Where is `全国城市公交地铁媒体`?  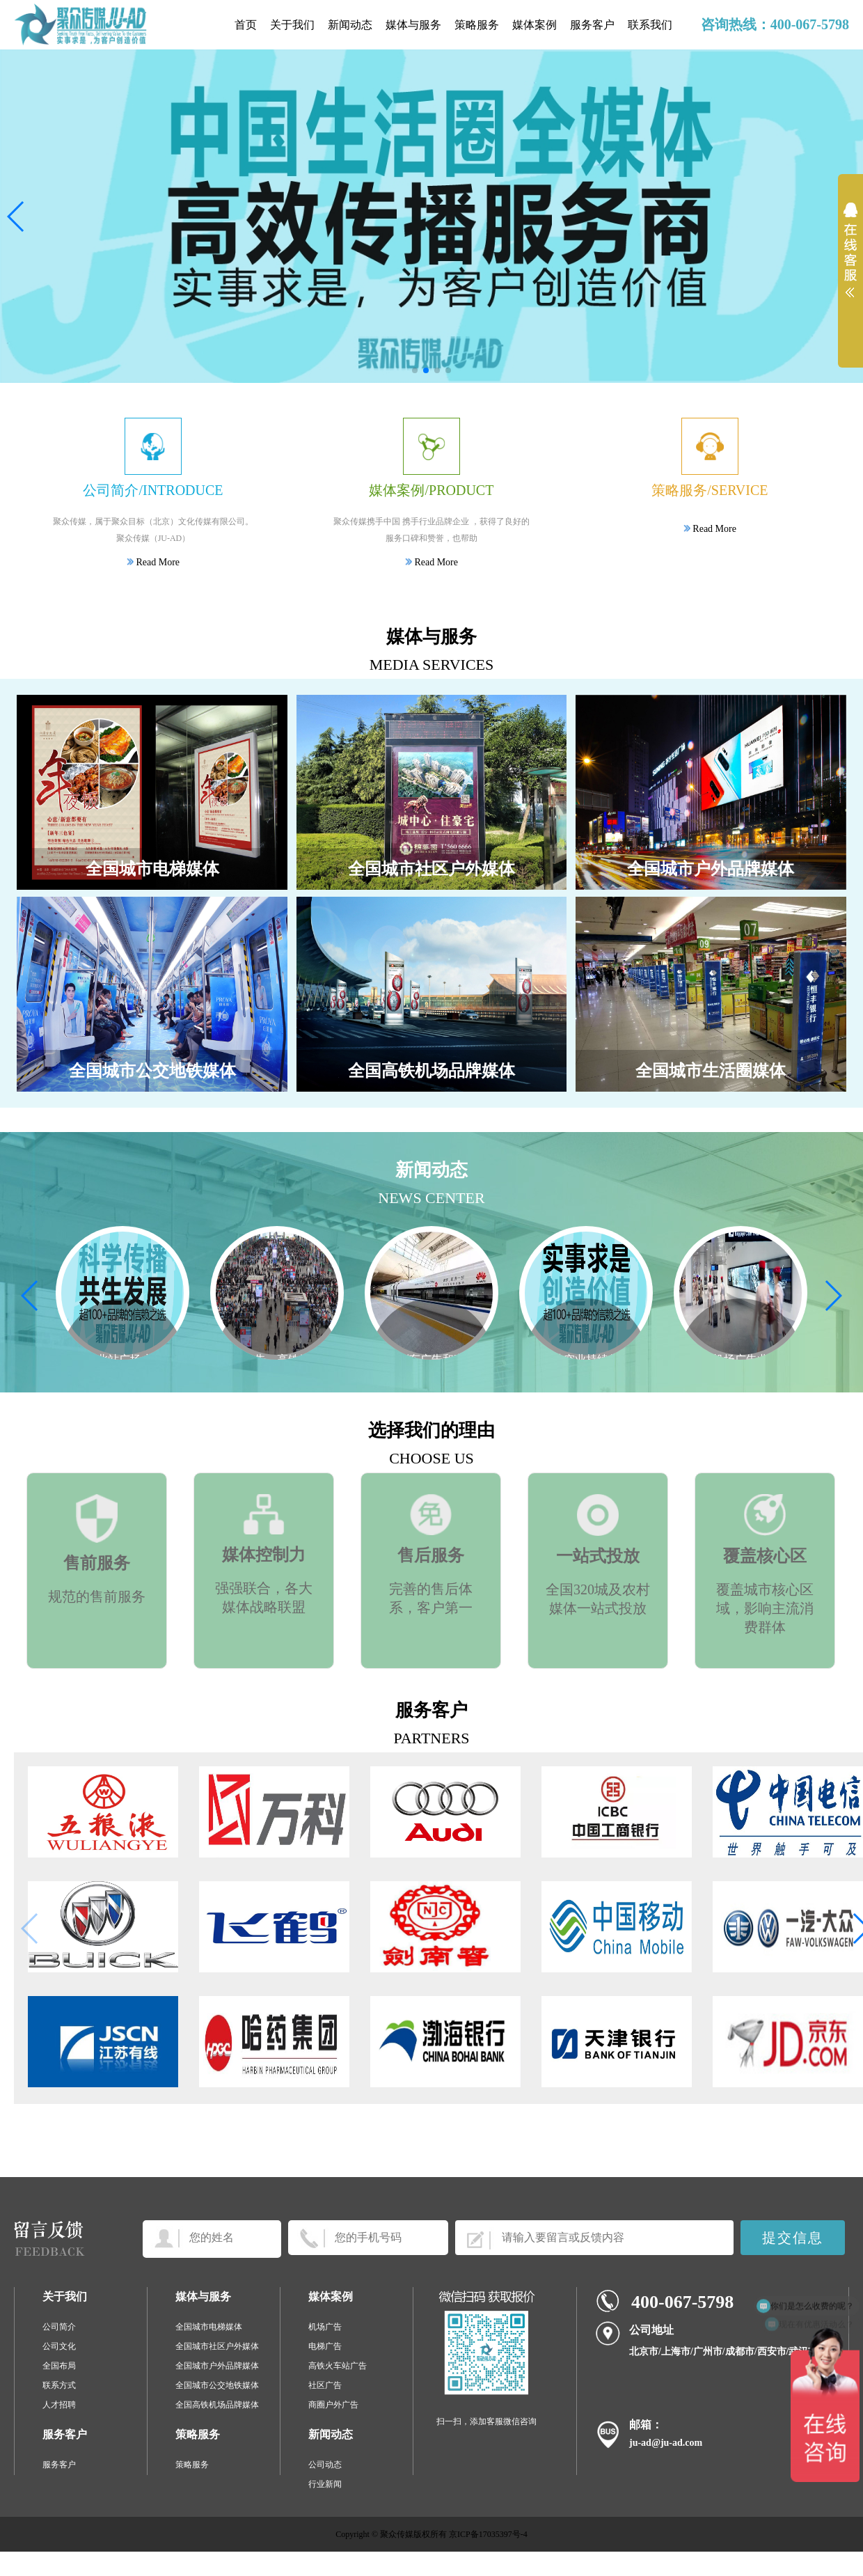 全国城市公交地铁媒体 is located at coordinates (217, 2385).